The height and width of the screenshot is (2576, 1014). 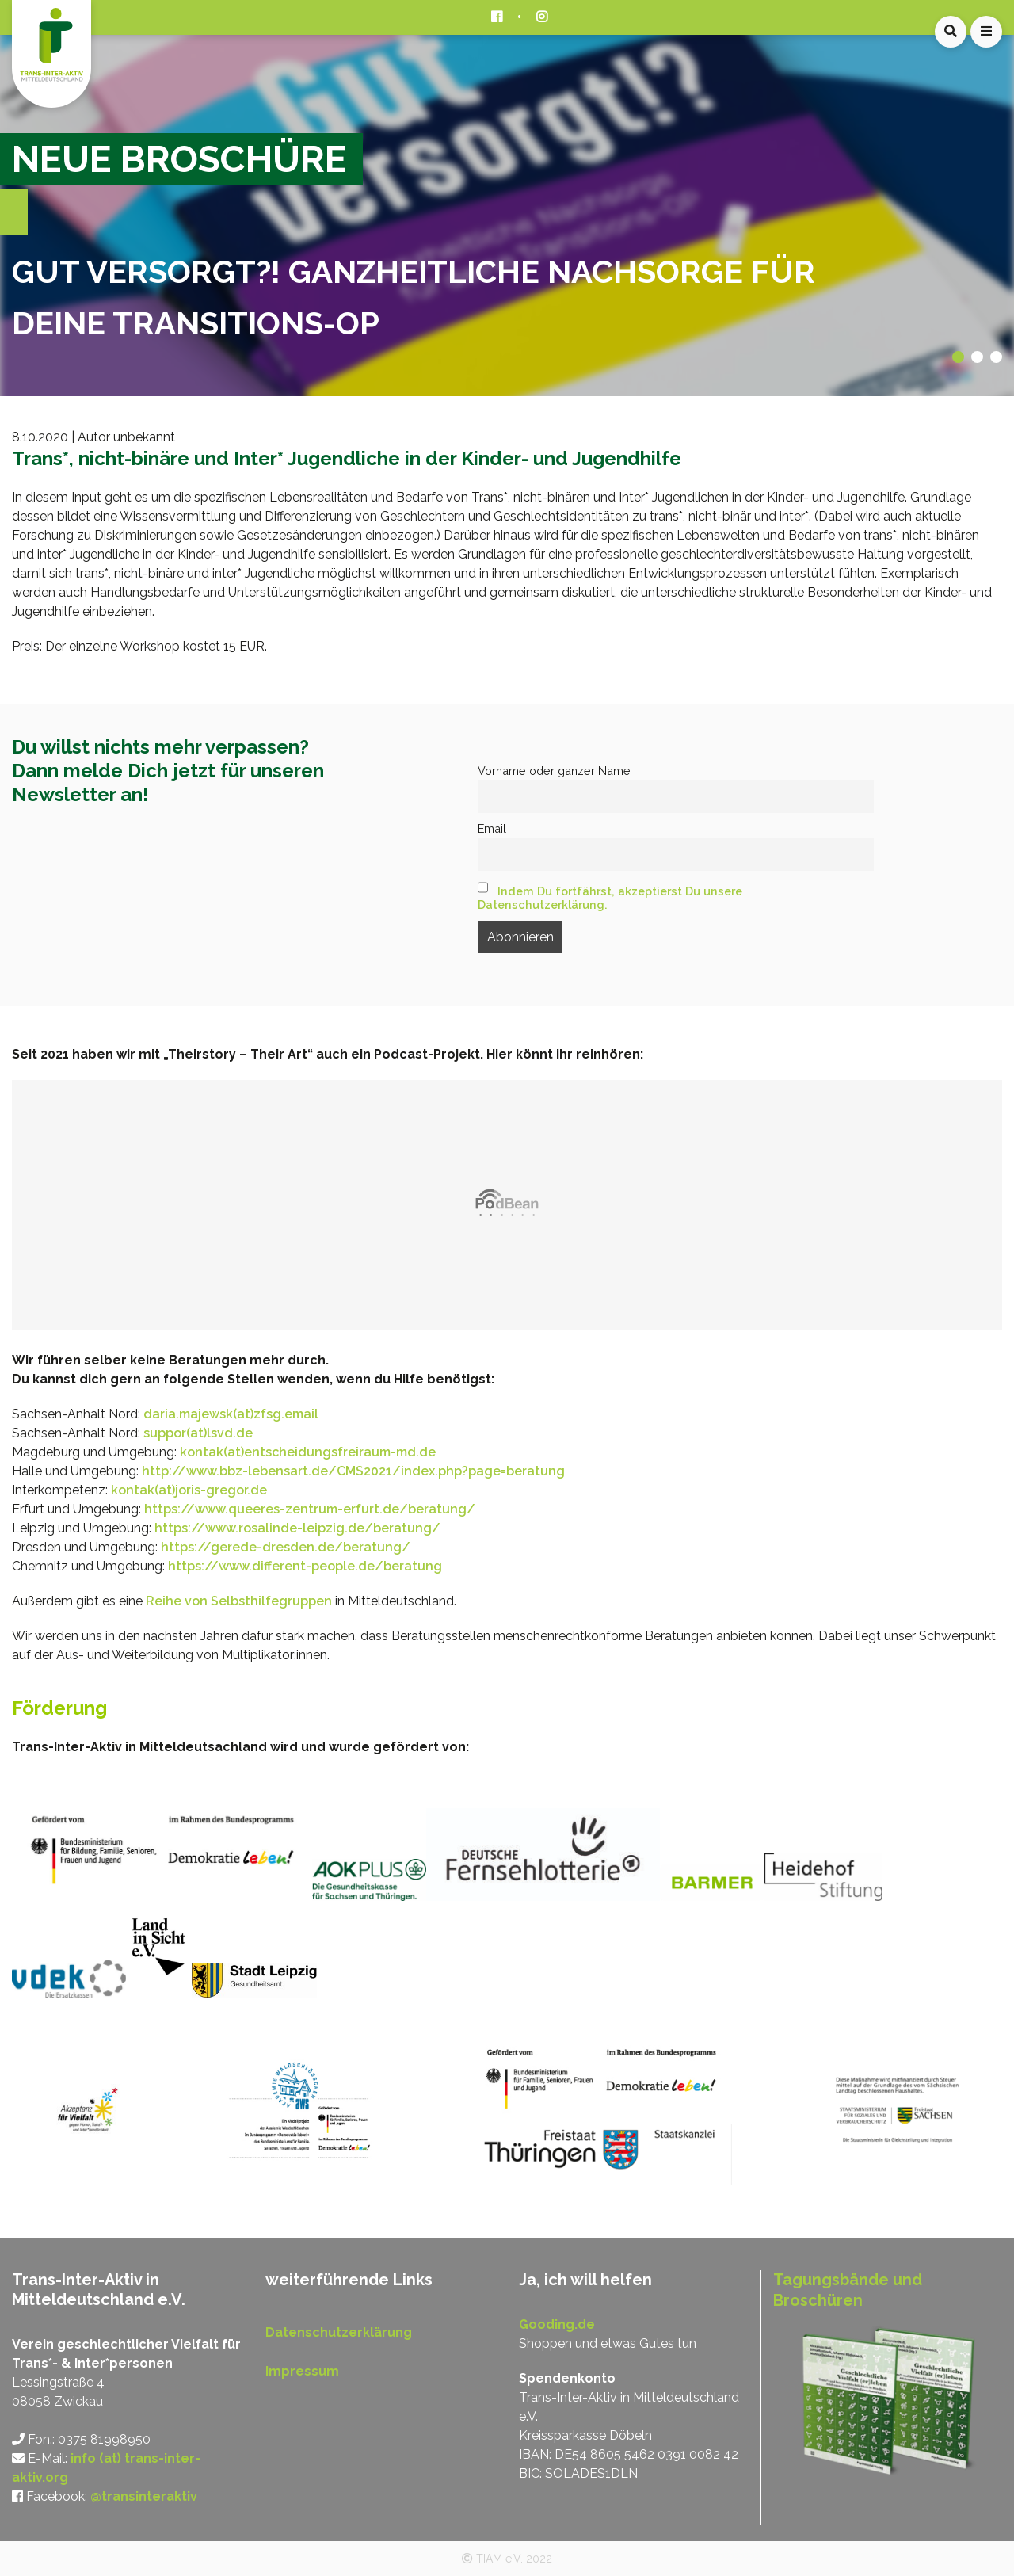 I want to click on daria.majewsk(at)zfsg.email, so click(x=230, y=1414).